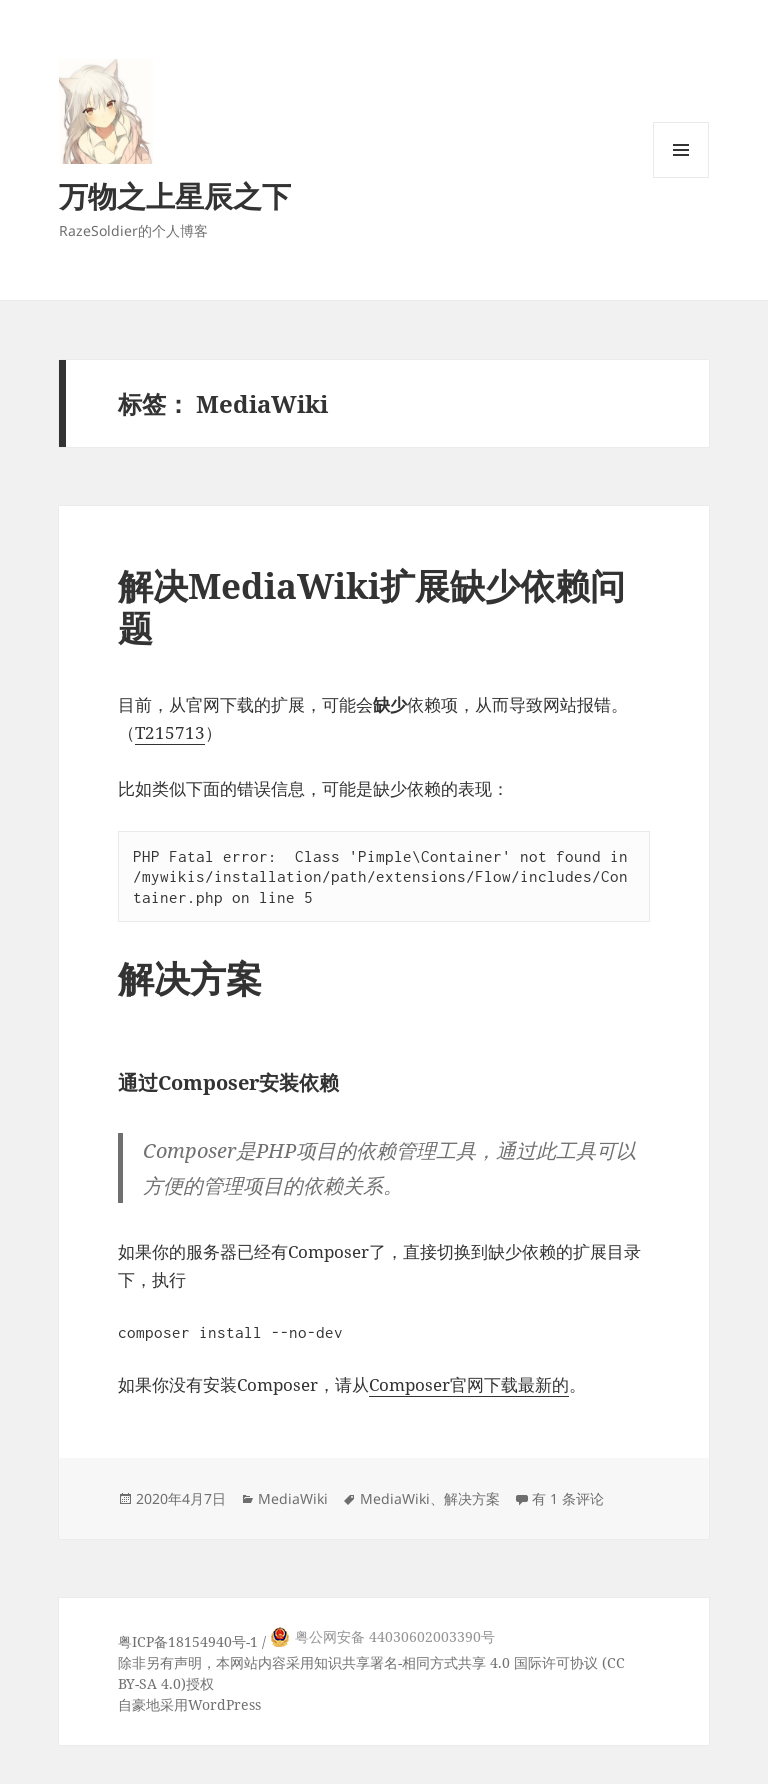  What do you see at coordinates (175, 195) in the screenshot?
I see `万物之上星辰之下` at bounding box center [175, 195].